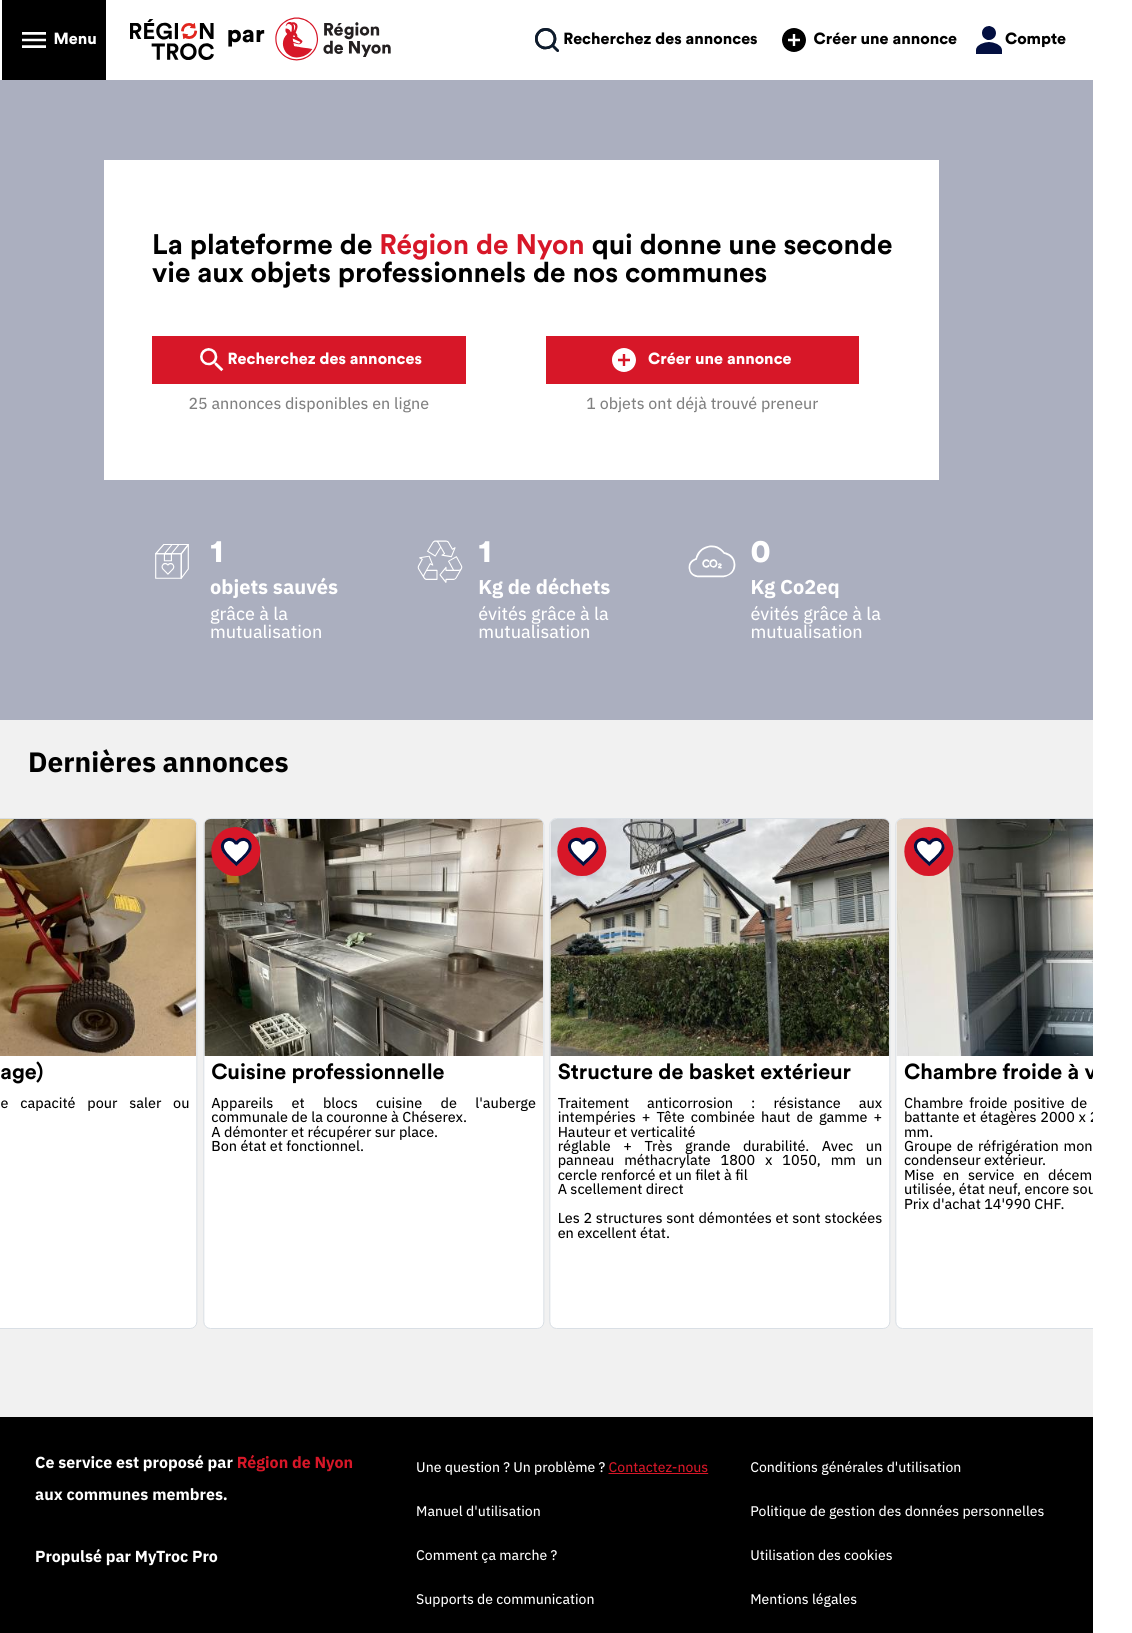 The height and width of the screenshot is (1633, 1132). What do you see at coordinates (531, 1599) in the screenshot?
I see `Supports de communication` at bounding box center [531, 1599].